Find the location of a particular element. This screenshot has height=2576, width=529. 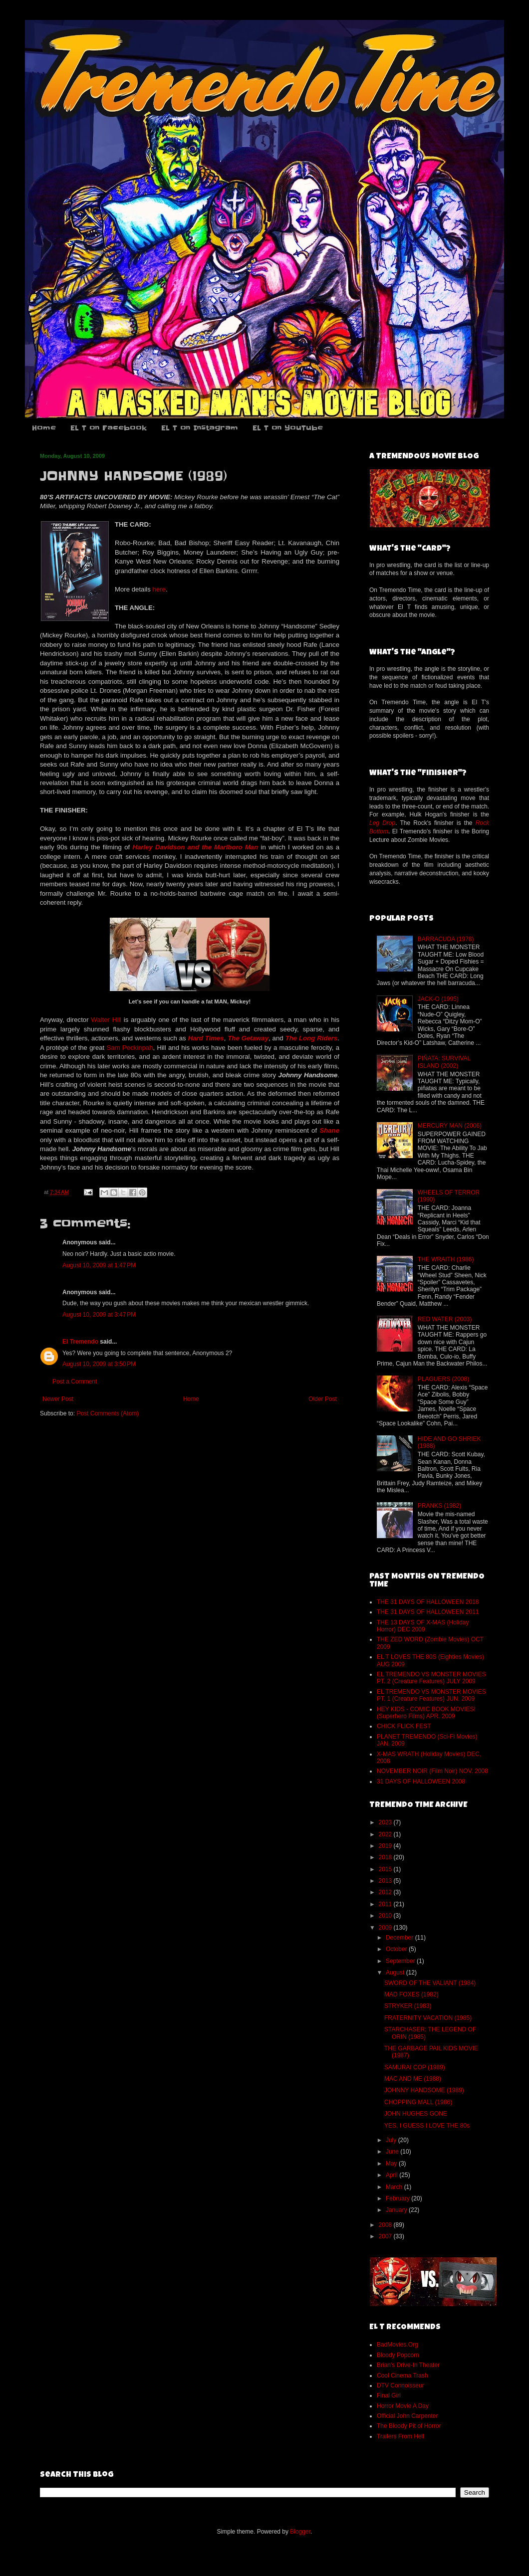

January is located at coordinates (397, 2209).